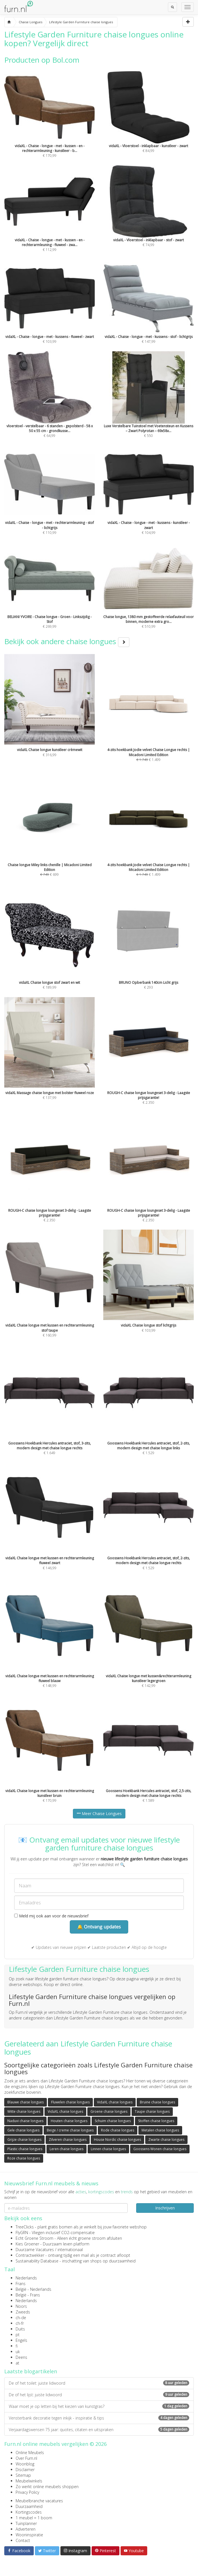  Describe the element at coordinates (33, 2289) in the screenshot. I see `België - Nederlands` at that location.